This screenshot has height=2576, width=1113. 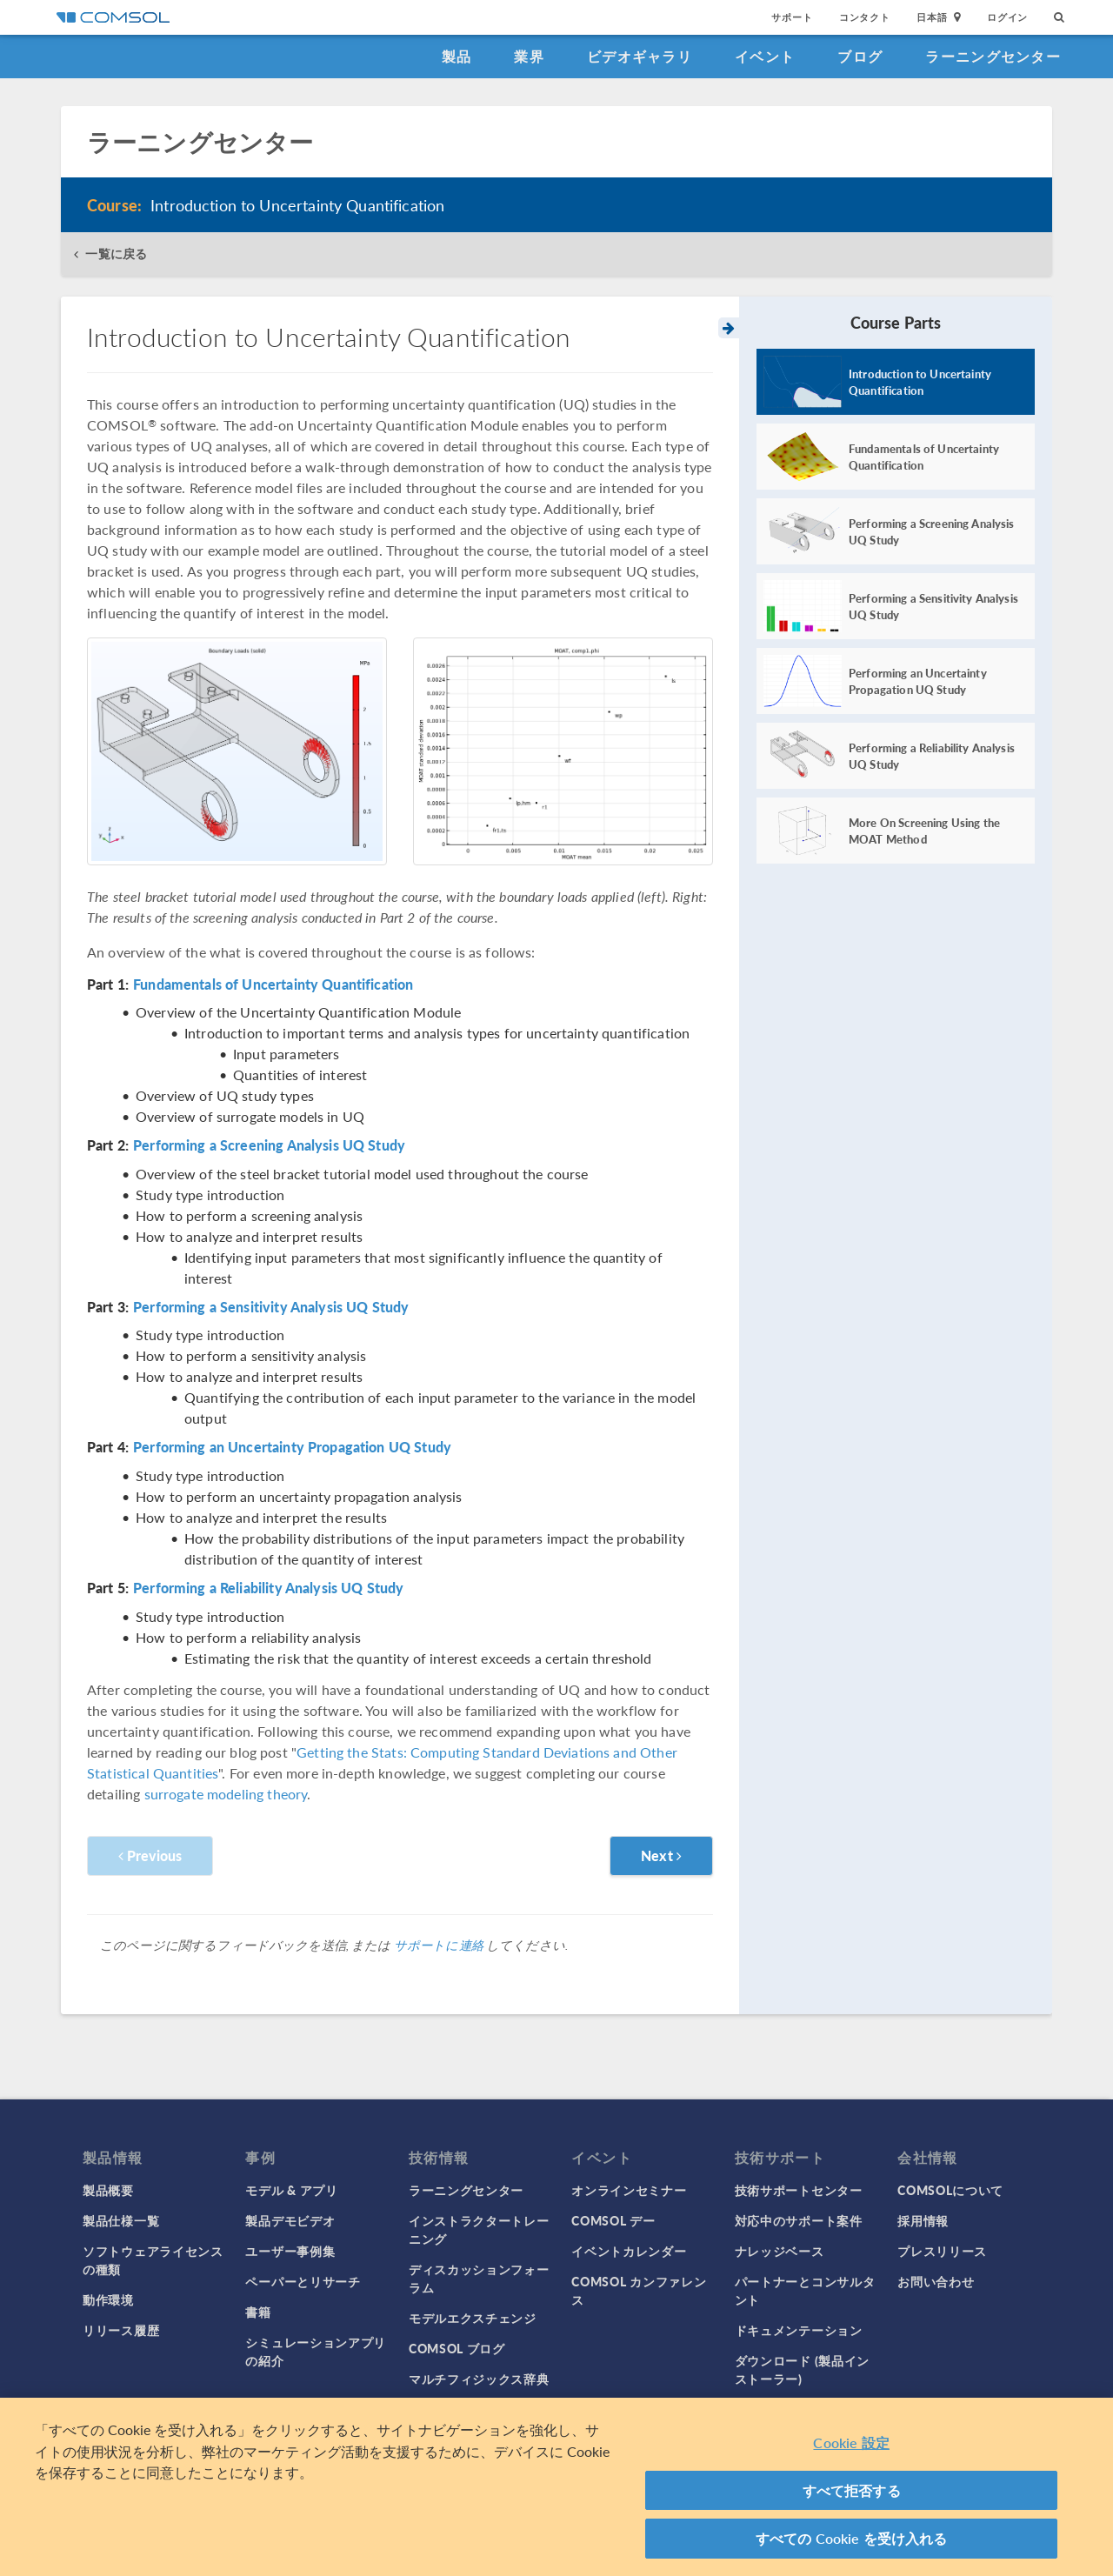 What do you see at coordinates (799, 2220) in the screenshot?
I see `対応中のサポート案件` at bounding box center [799, 2220].